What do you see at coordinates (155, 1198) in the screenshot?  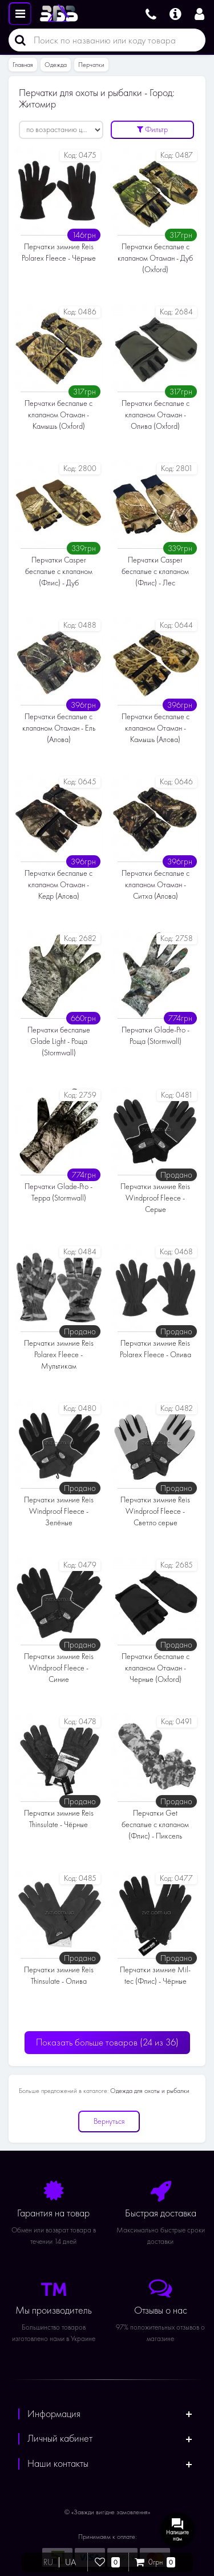 I see `Перчатки зимние Reis Windproof Fleece - Серые` at bounding box center [155, 1198].